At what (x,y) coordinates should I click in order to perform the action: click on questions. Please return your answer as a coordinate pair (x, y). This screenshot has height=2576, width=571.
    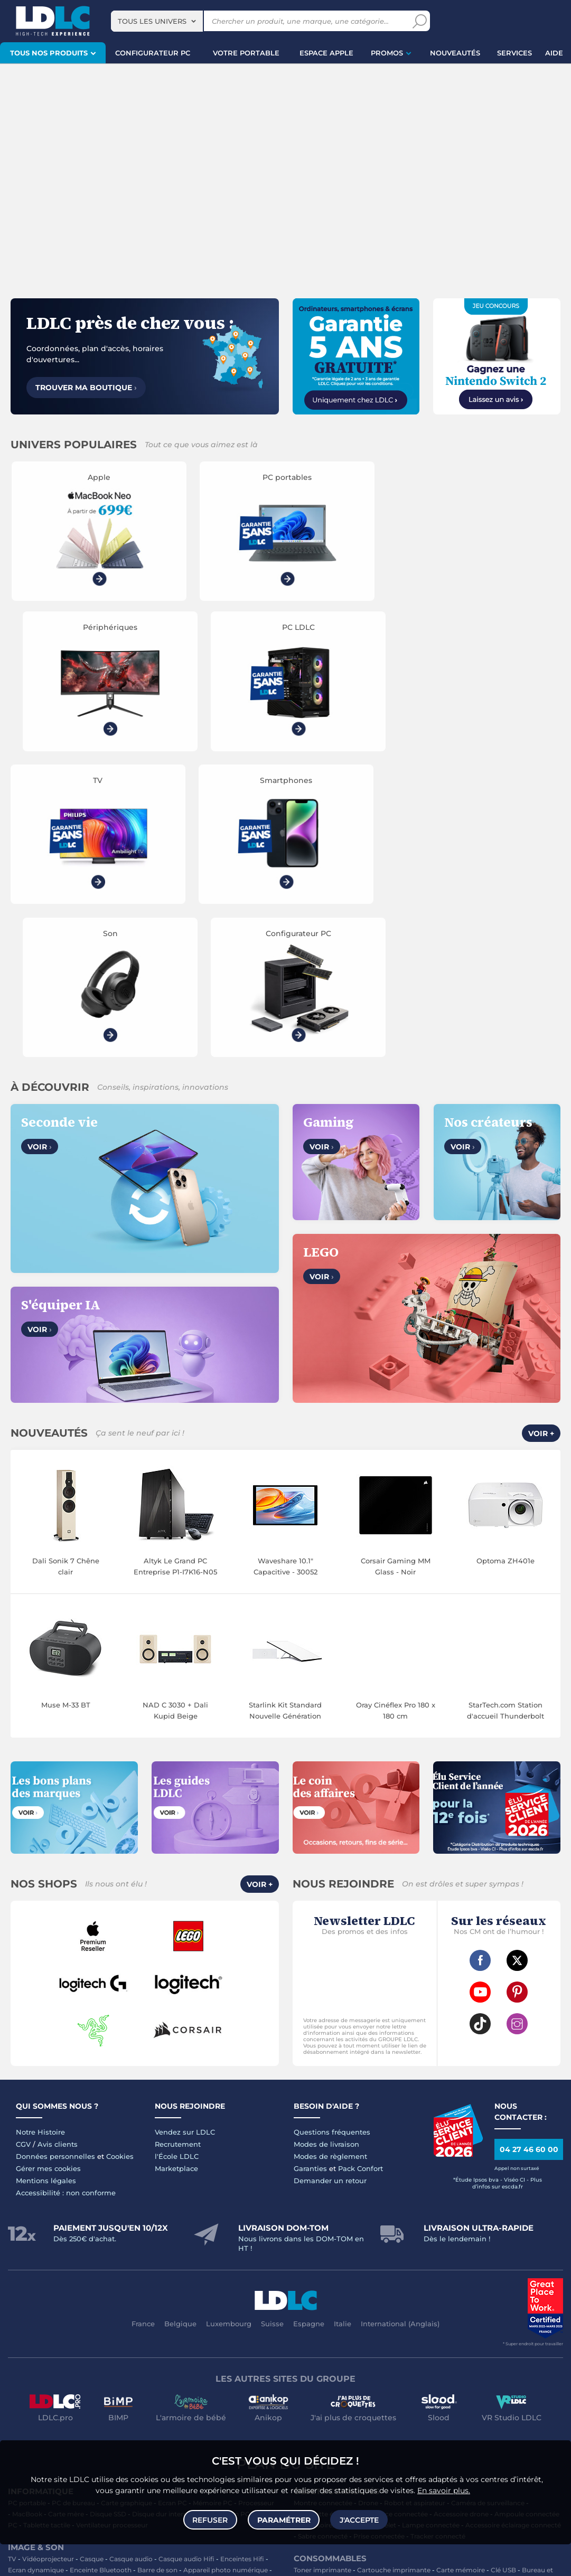
    Looking at the image, I should click on (23, 2561).